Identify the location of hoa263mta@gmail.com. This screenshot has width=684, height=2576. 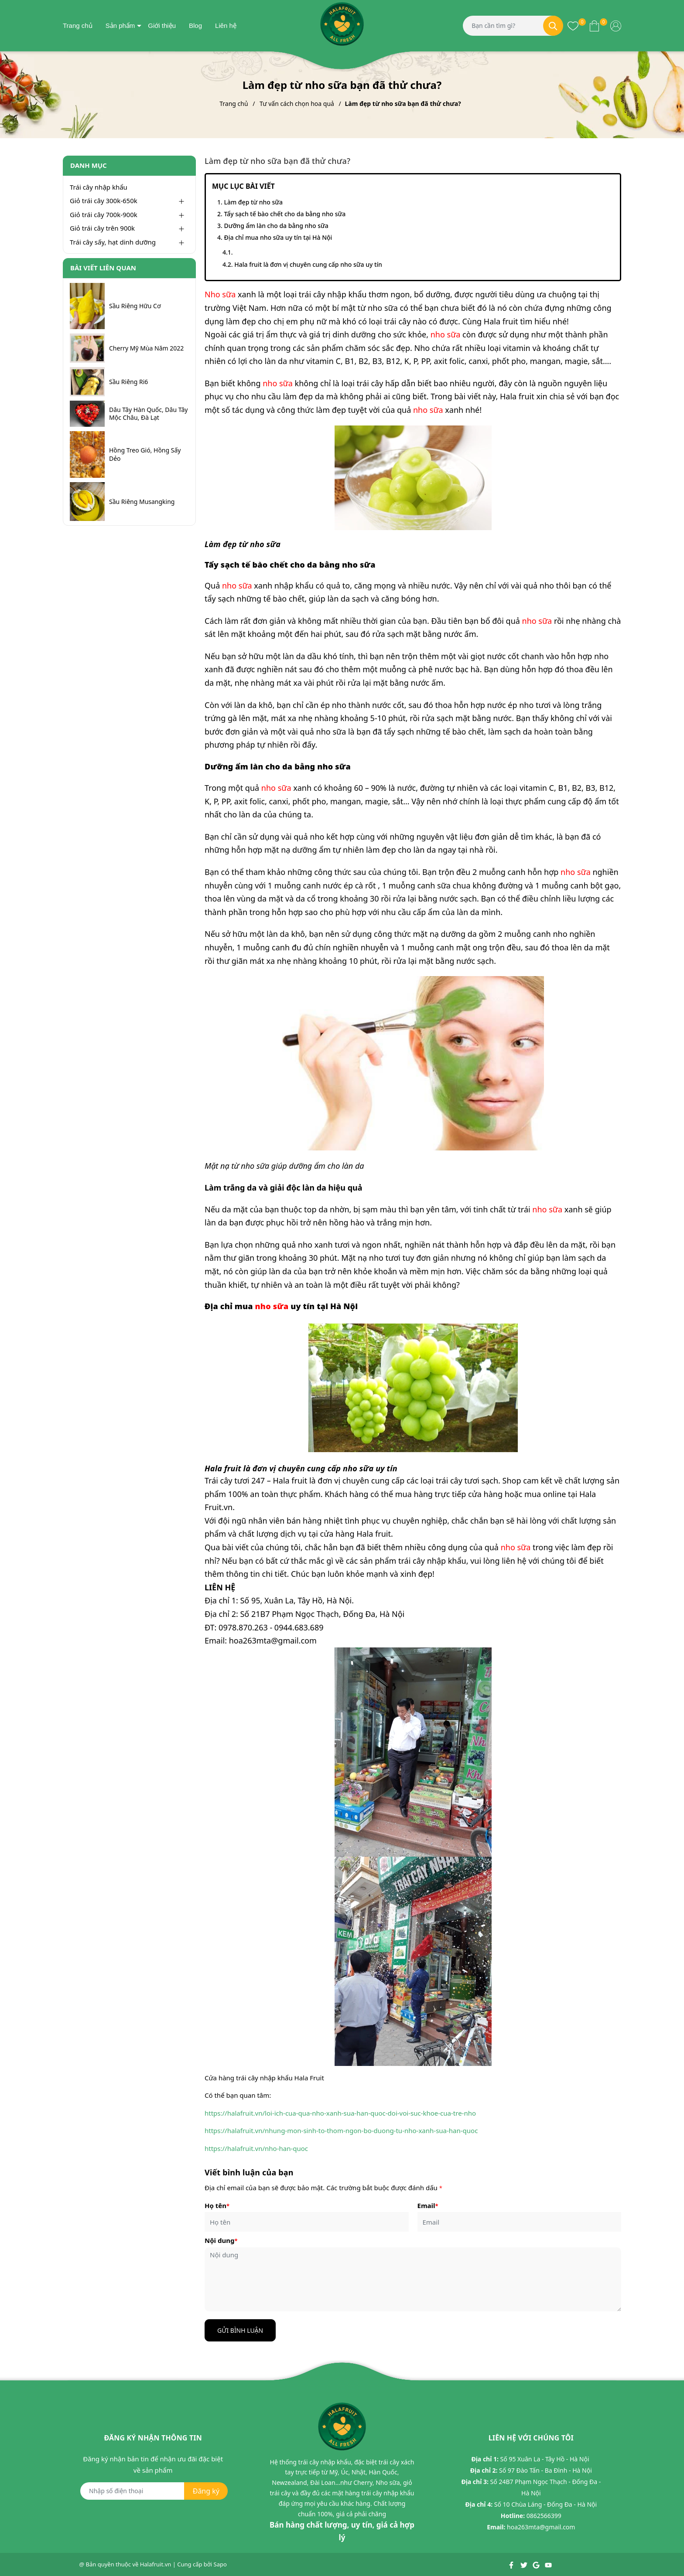
(541, 2527).